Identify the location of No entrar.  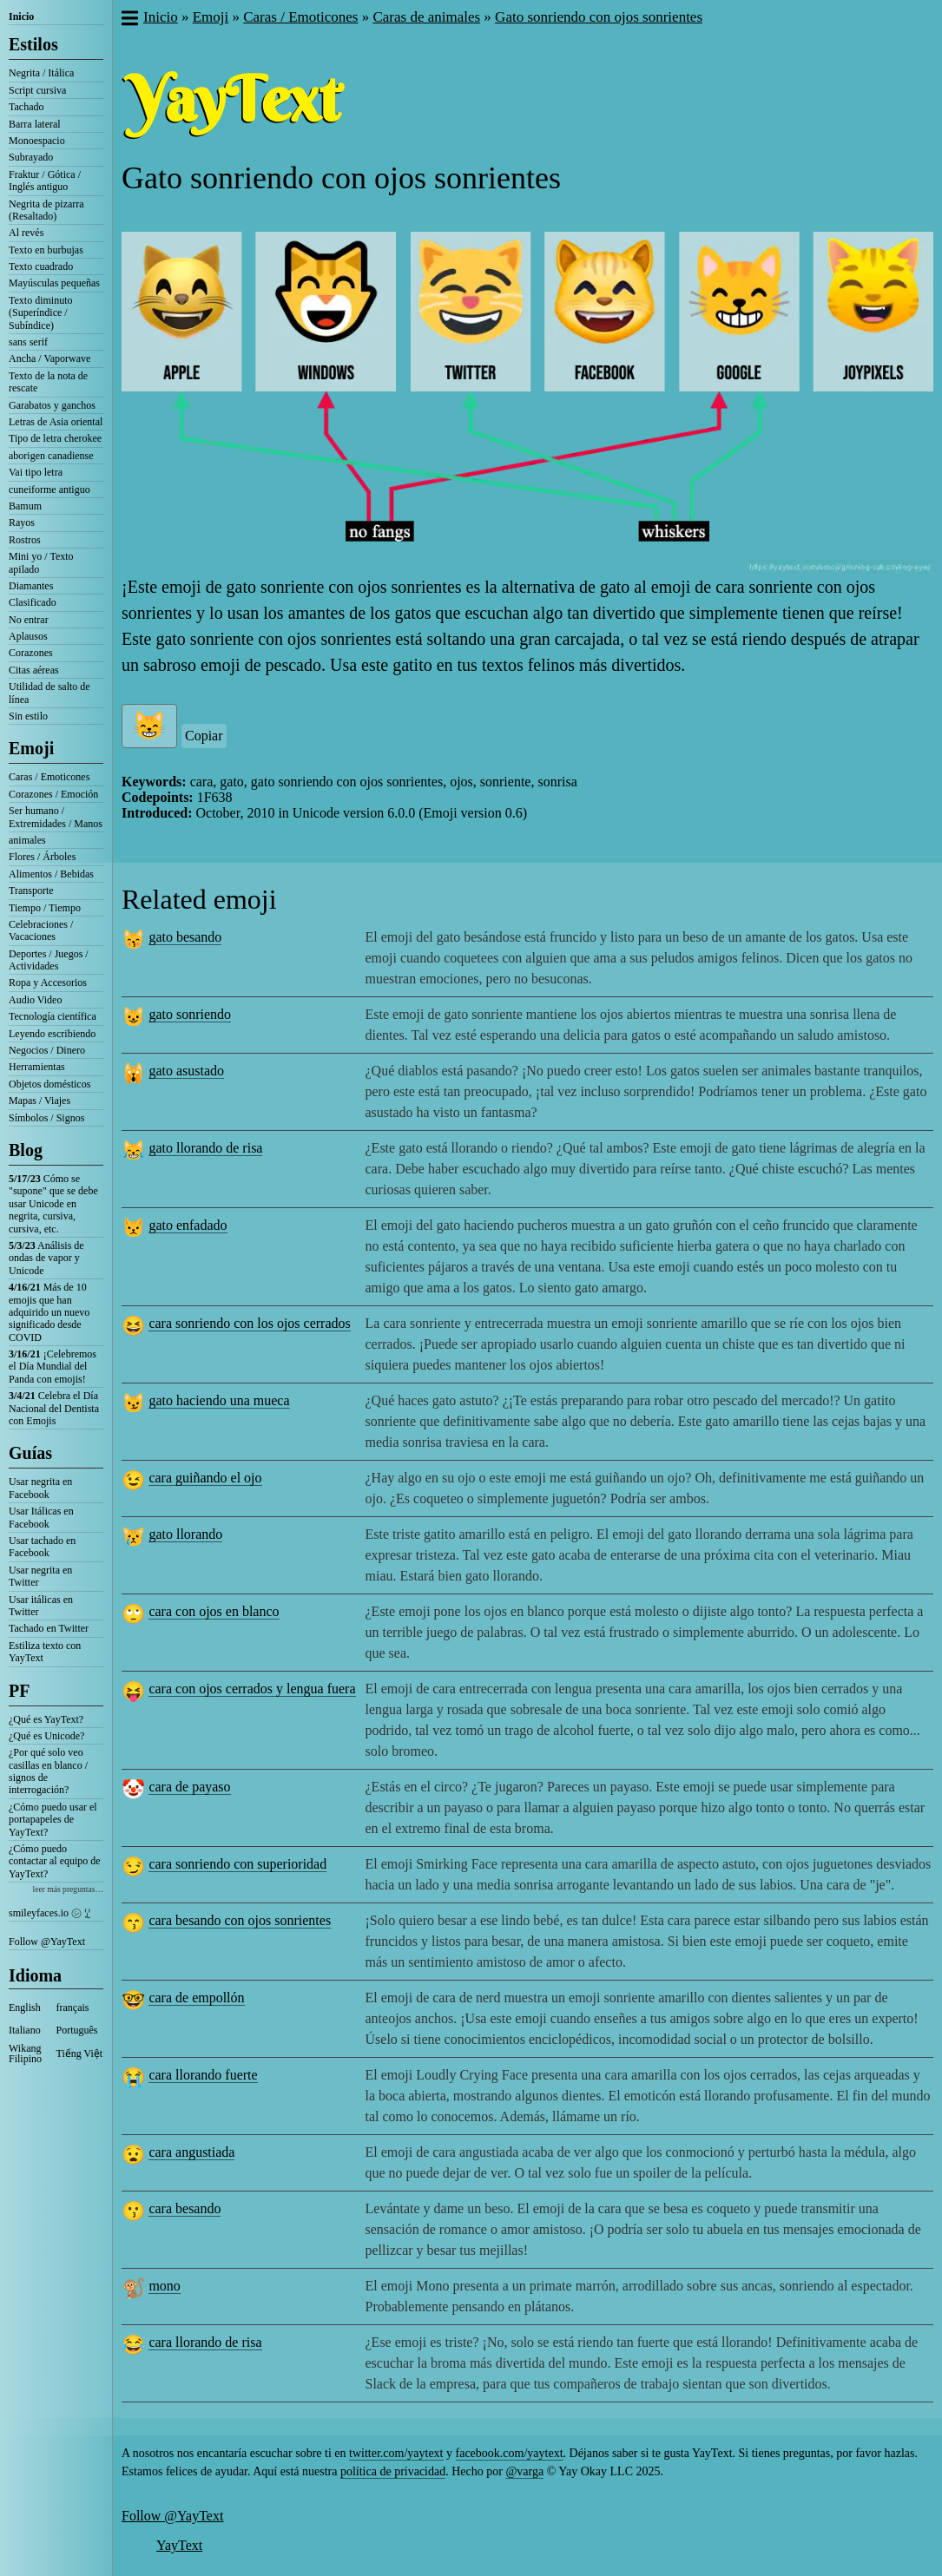
(29, 620).